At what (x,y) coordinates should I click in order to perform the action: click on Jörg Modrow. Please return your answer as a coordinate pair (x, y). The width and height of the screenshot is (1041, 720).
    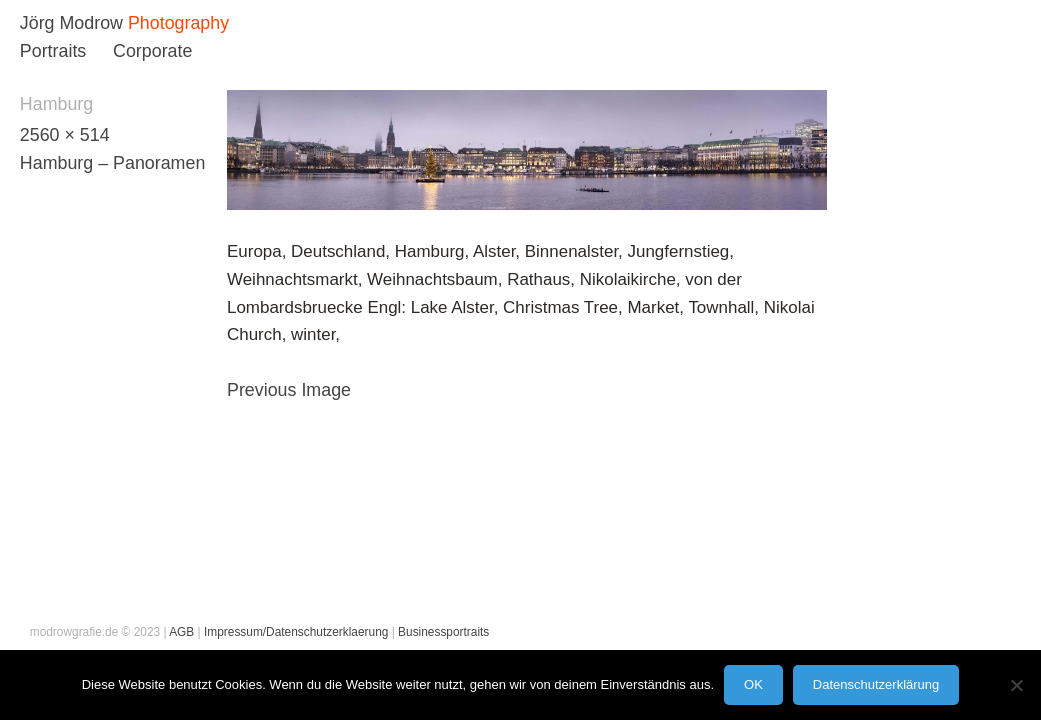
    Looking at the image, I should click on (71, 23).